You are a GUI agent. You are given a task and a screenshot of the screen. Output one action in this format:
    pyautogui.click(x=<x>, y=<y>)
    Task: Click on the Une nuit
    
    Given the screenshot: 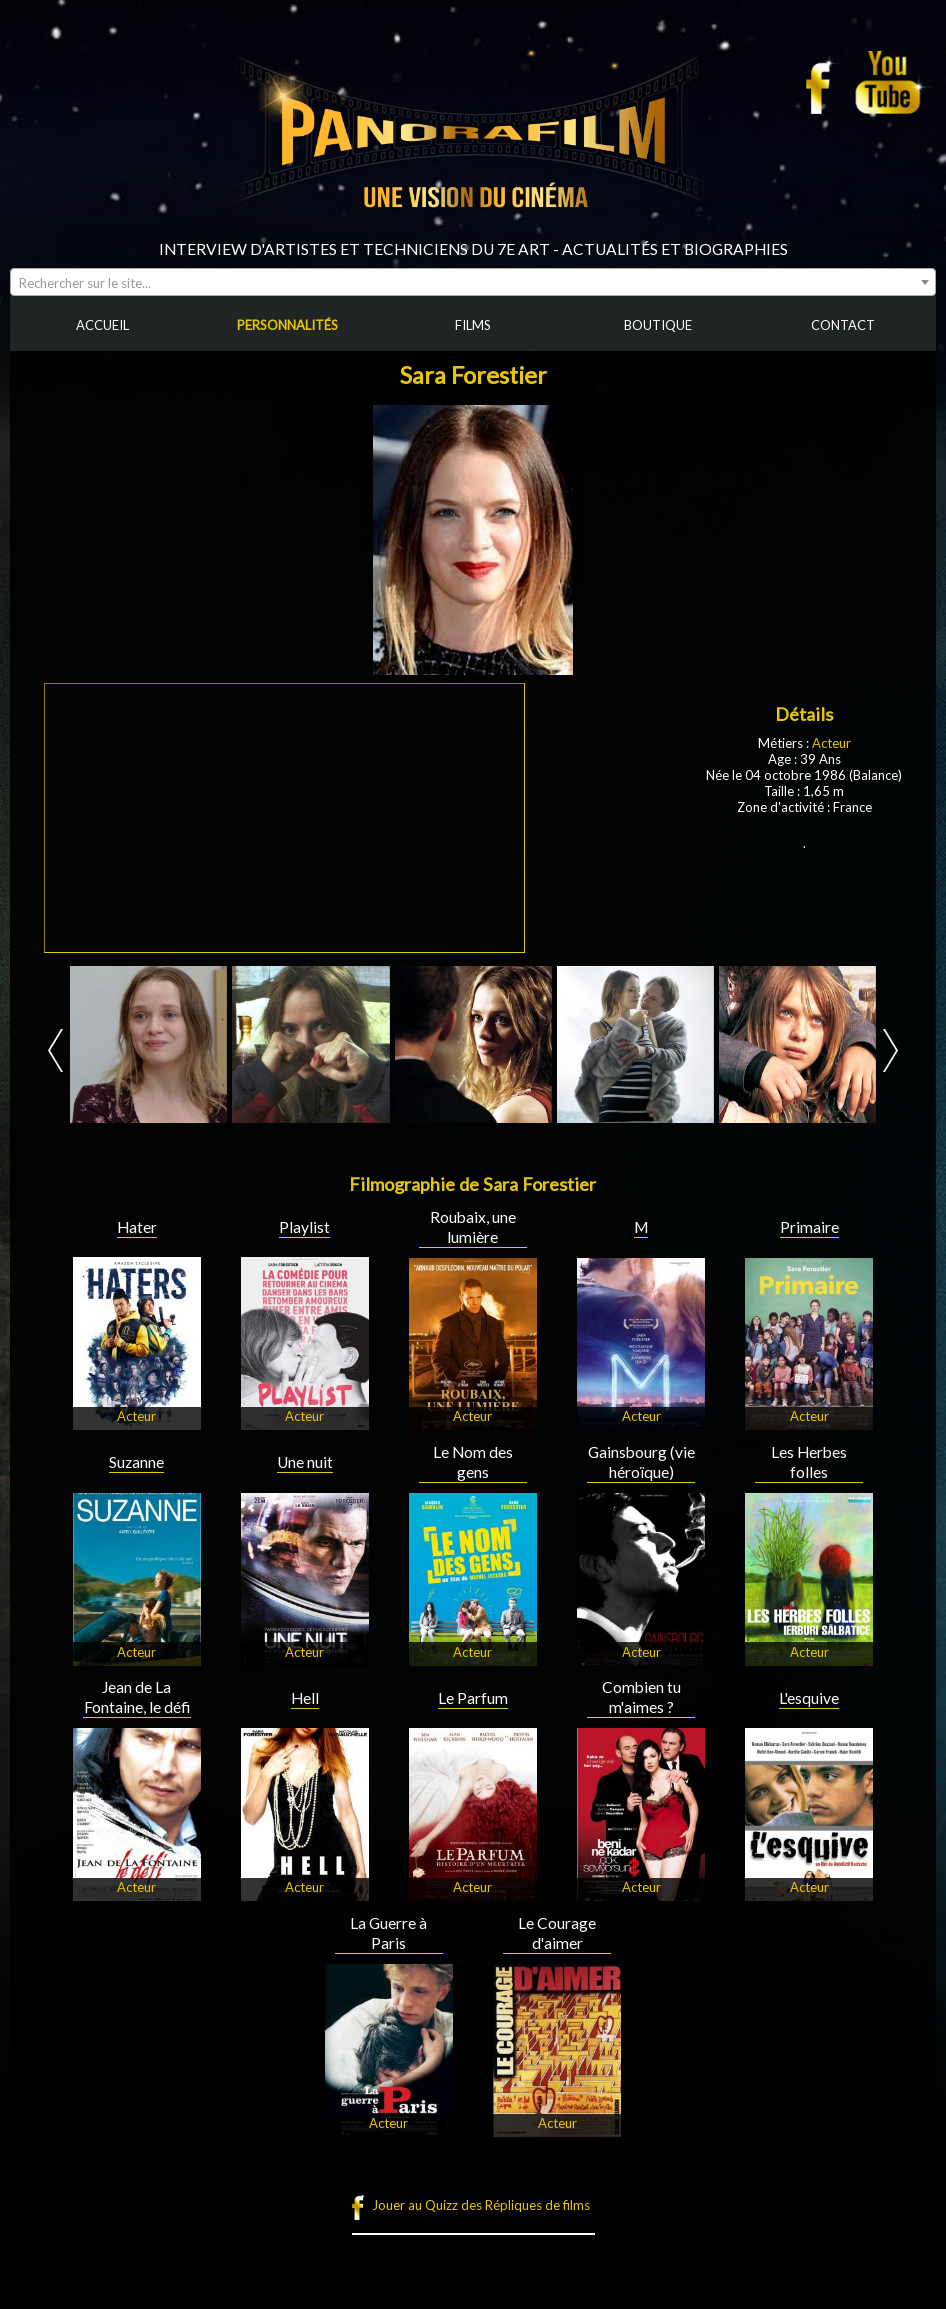 What is the action you would take?
    pyautogui.click(x=305, y=1462)
    